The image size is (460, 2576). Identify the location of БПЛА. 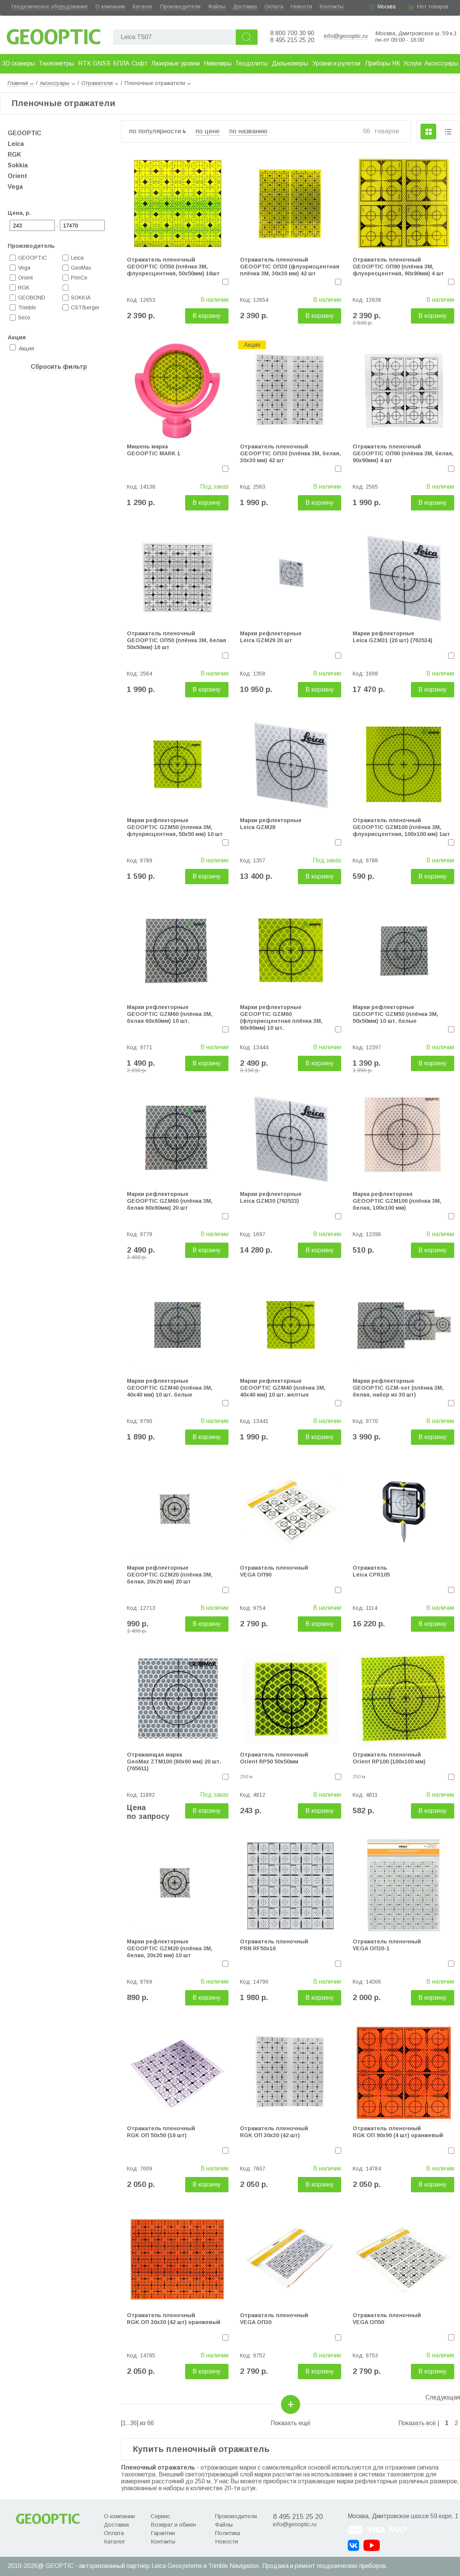
(121, 63).